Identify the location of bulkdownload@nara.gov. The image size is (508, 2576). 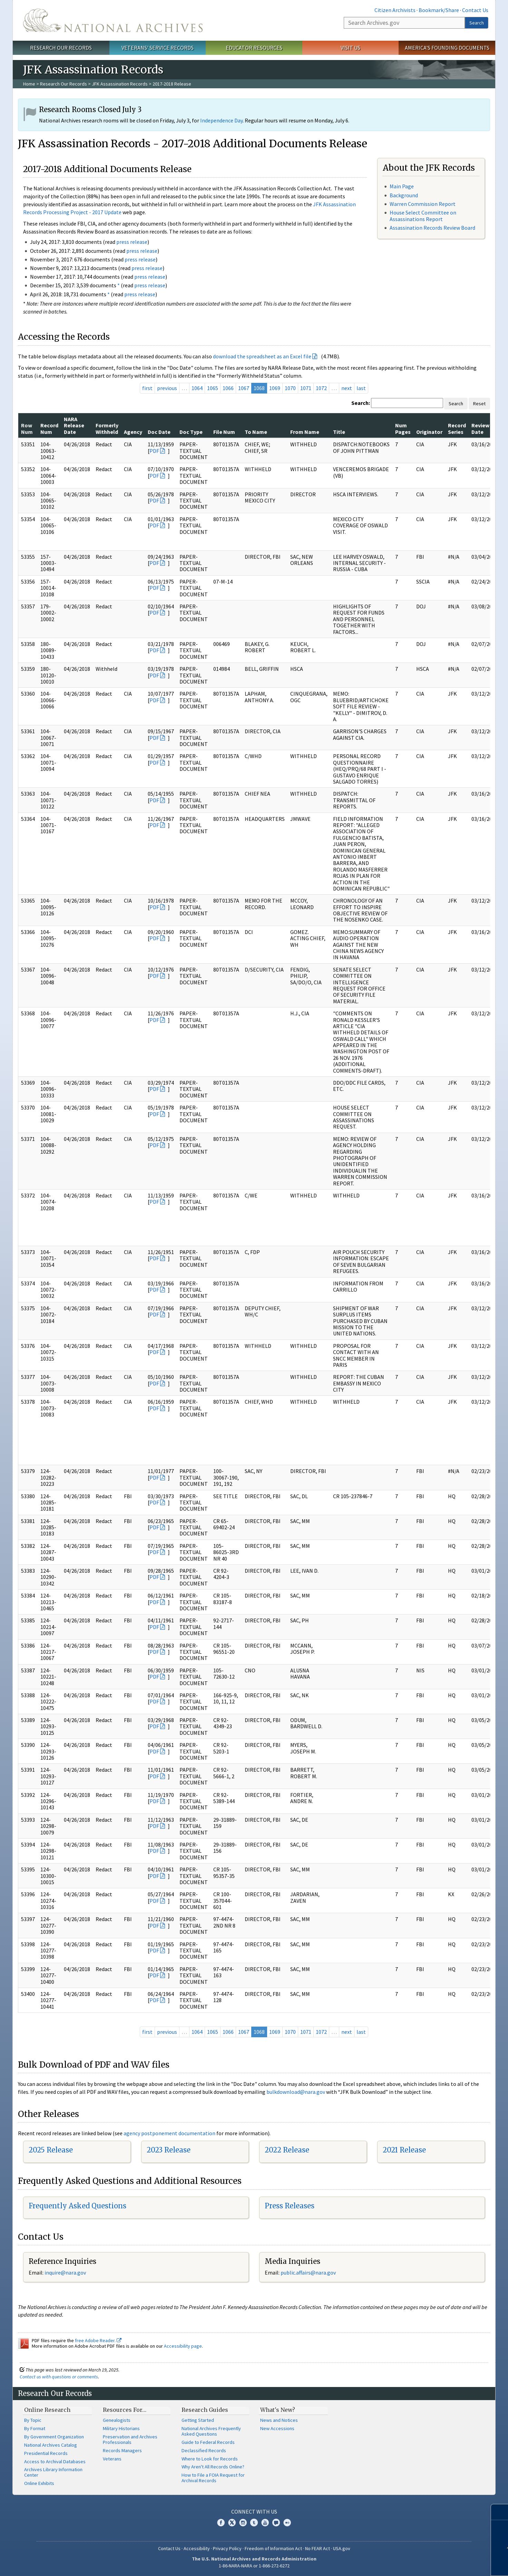
(295, 2091).